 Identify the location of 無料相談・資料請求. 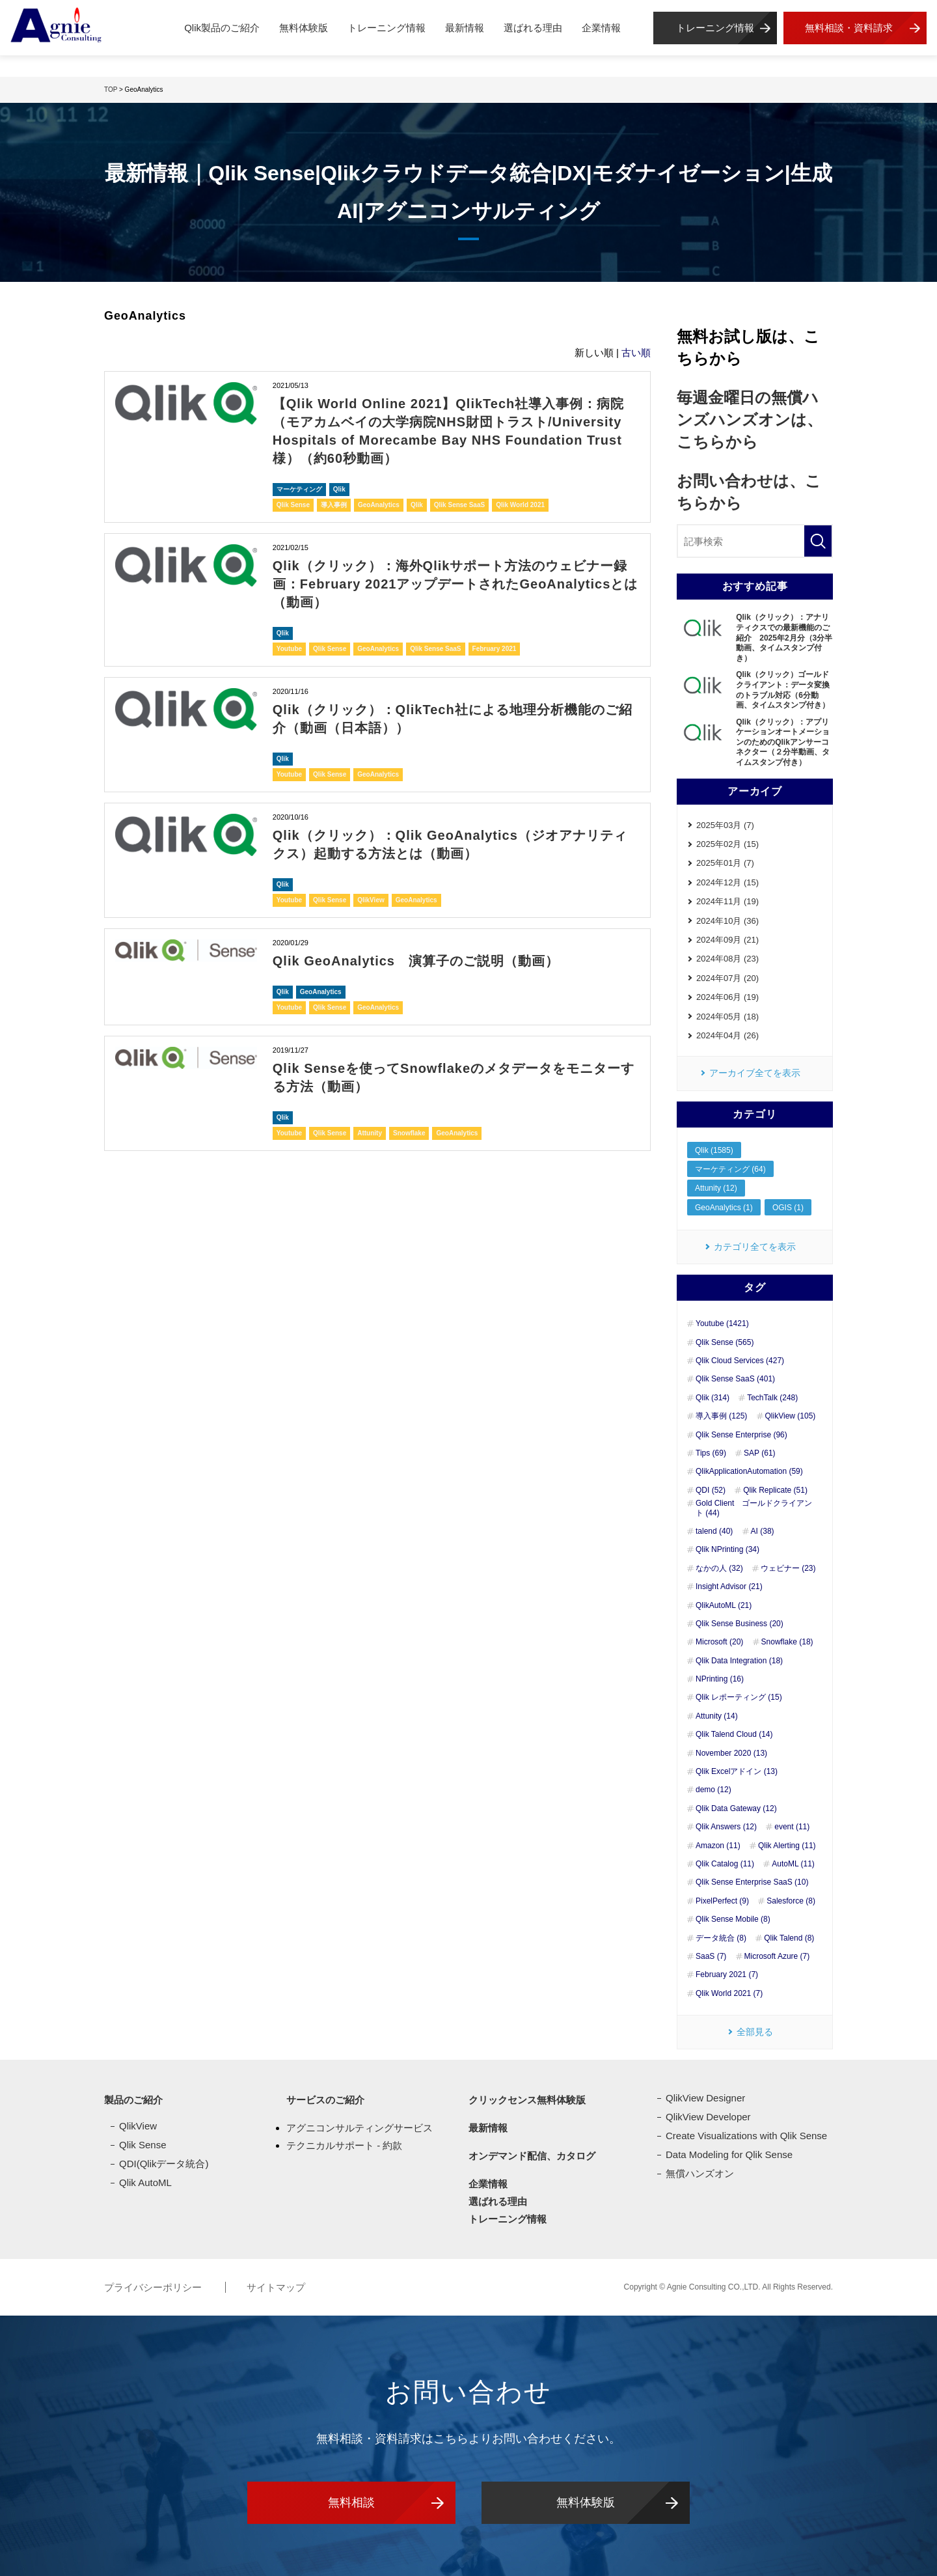
(849, 27).